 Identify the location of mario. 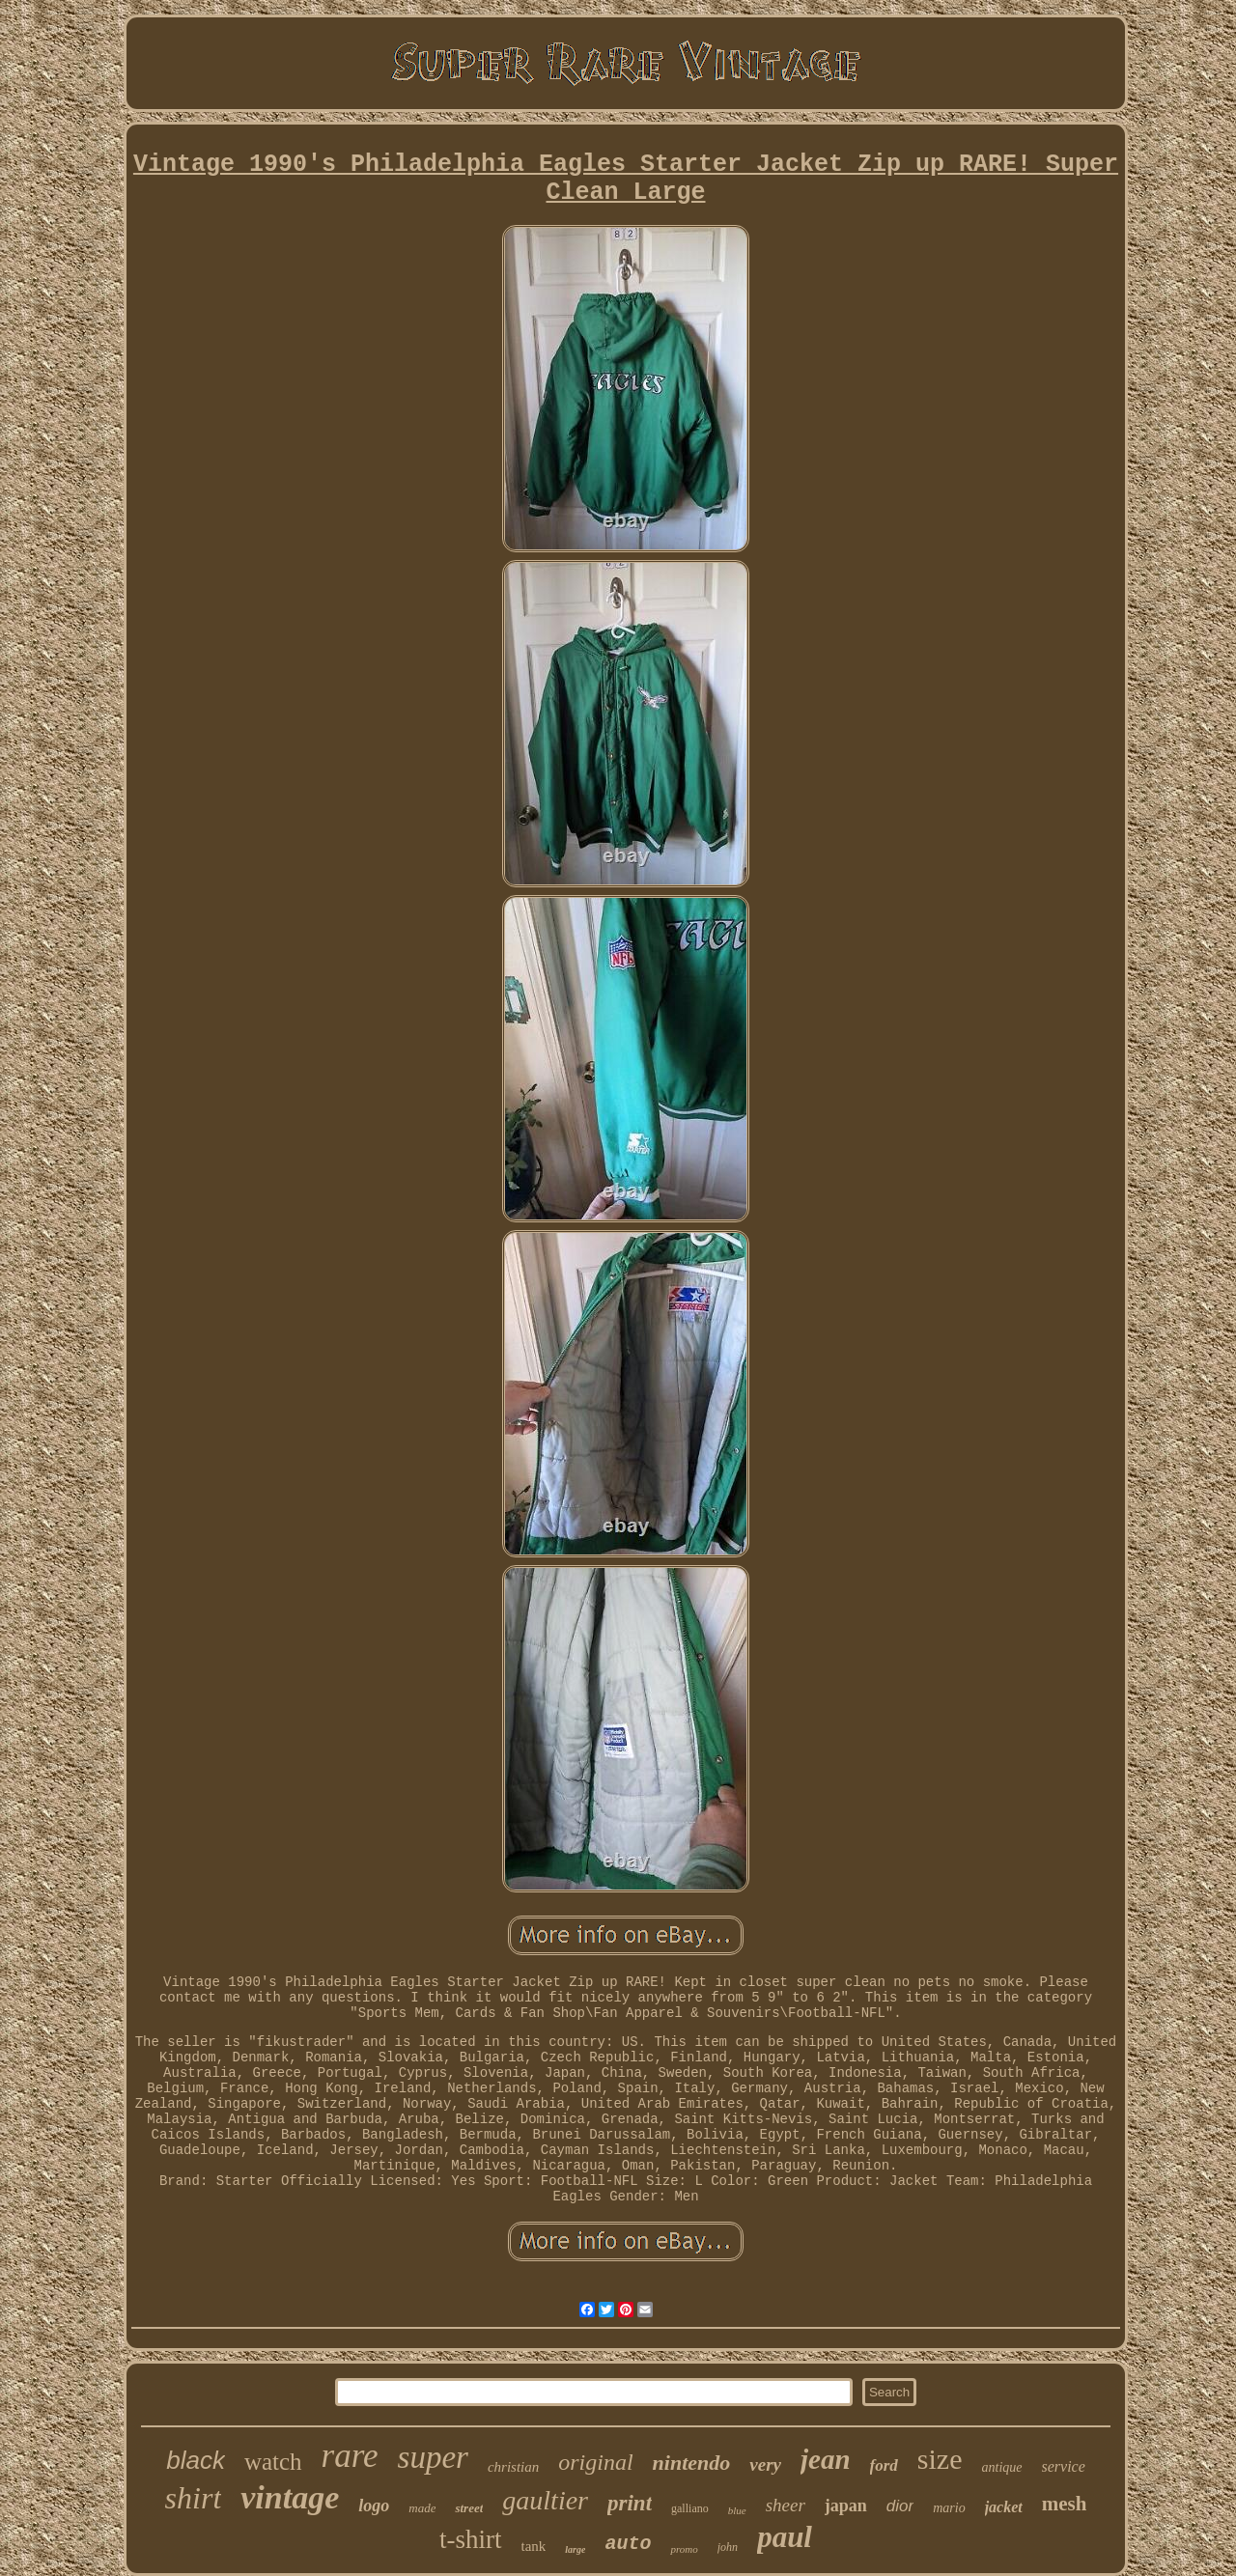
(949, 2508).